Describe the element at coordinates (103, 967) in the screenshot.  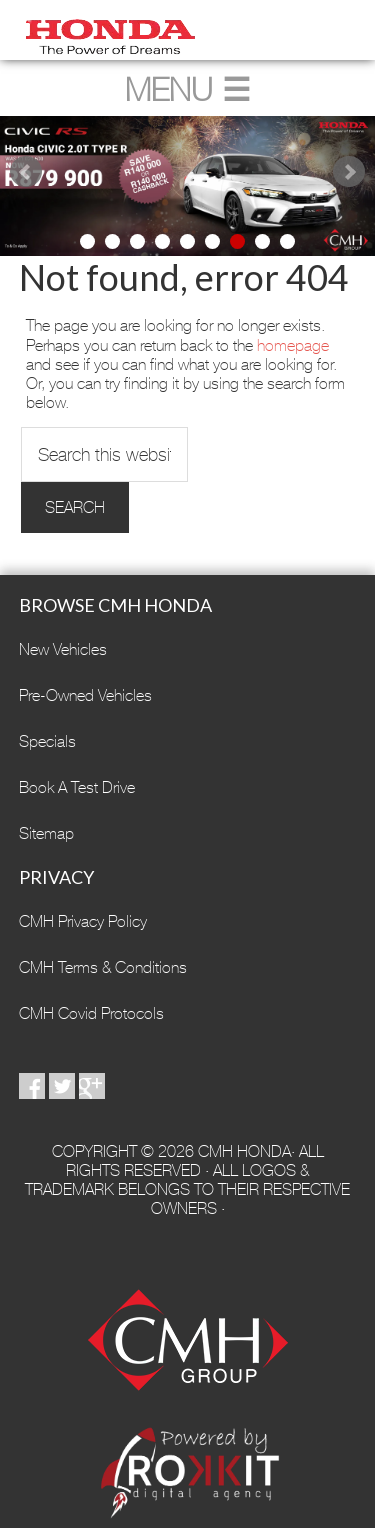
I see `CMH Terms & Conditions` at that location.